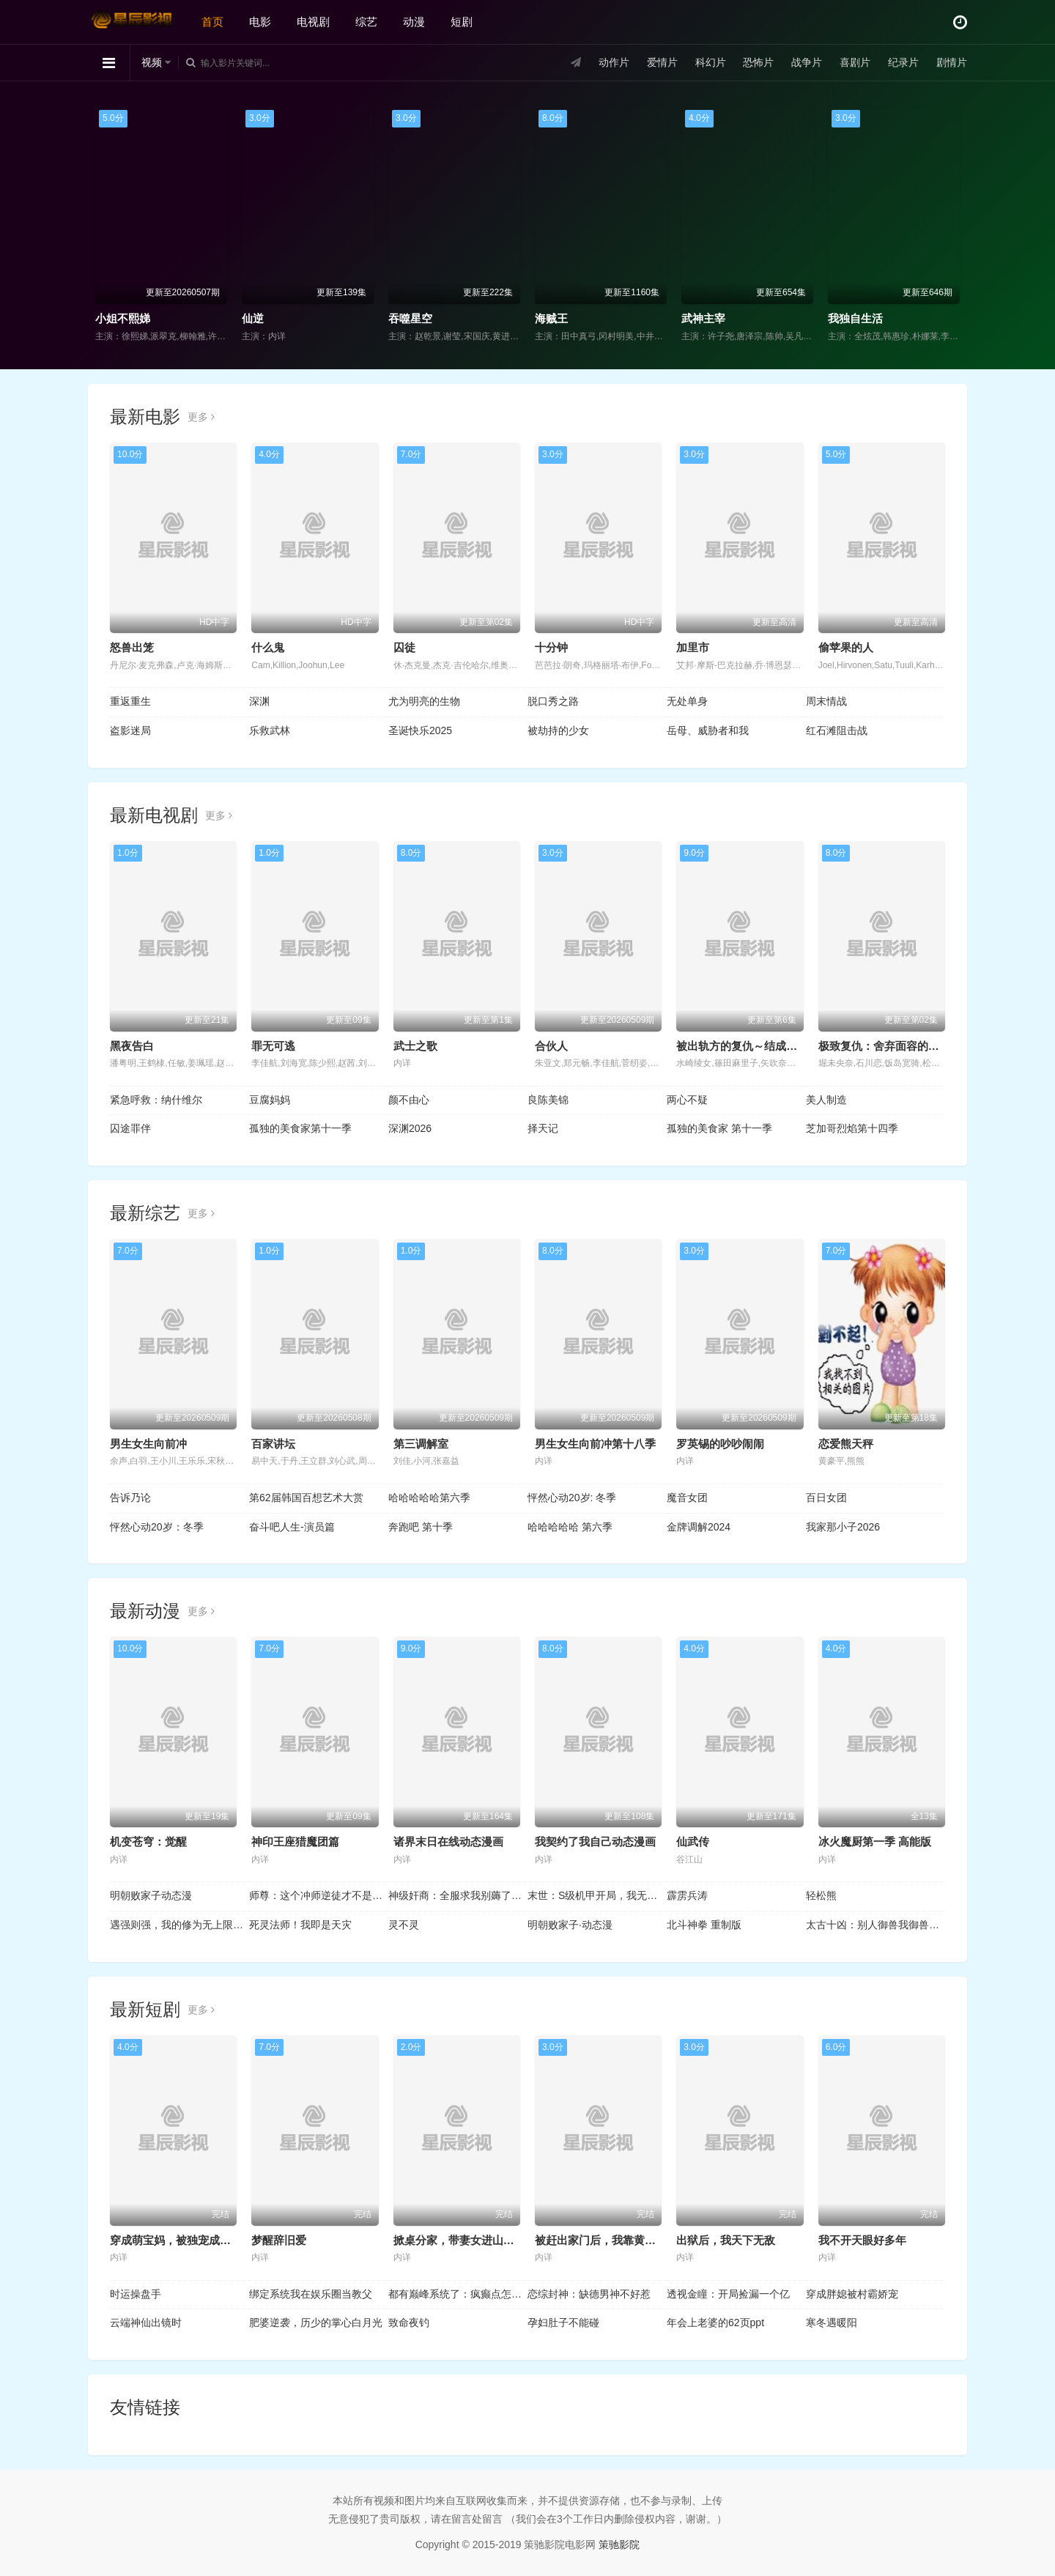 This screenshot has width=1055, height=2576. What do you see at coordinates (597, 1895) in the screenshot?
I see `末世：S级机甲开局，我无敌了` at bounding box center [597, 1895].